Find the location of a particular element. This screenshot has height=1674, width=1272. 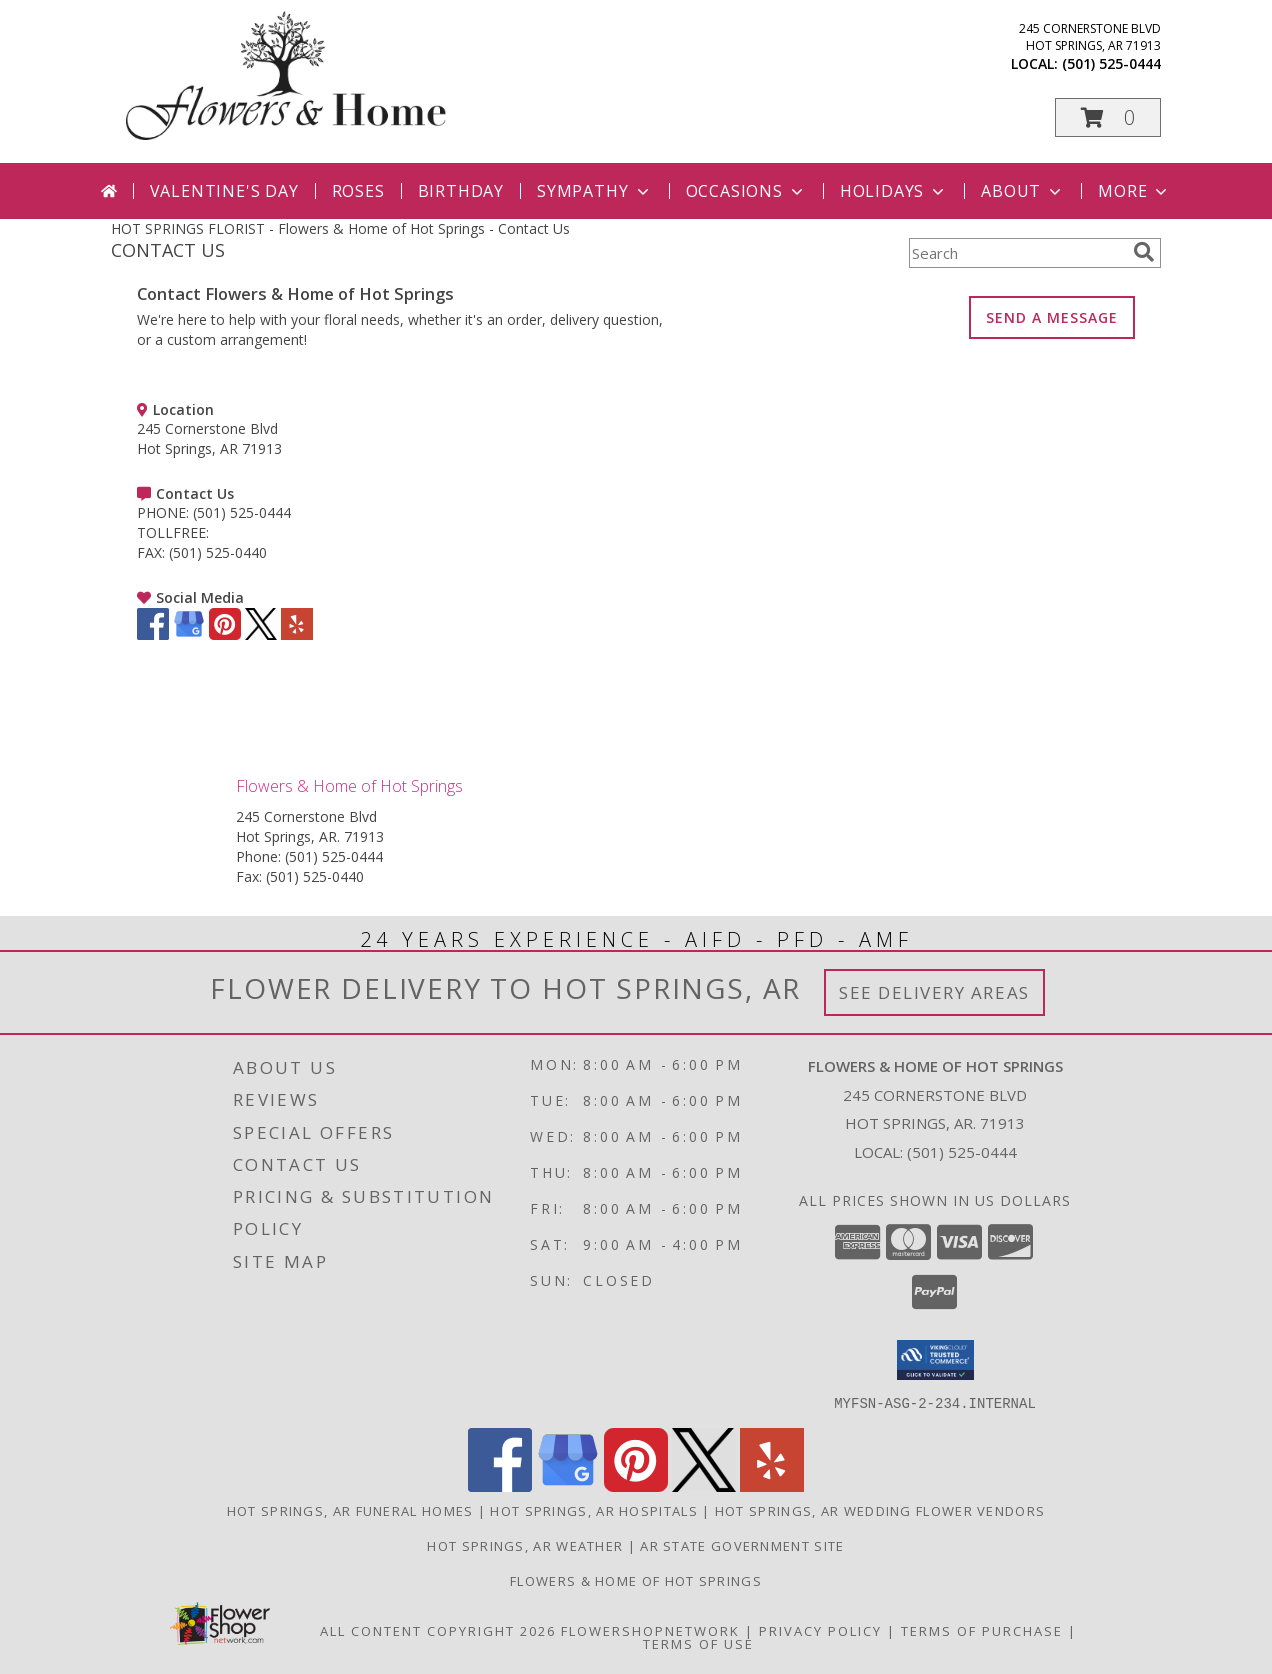

[View our X] is located at coordinates (261, 634).